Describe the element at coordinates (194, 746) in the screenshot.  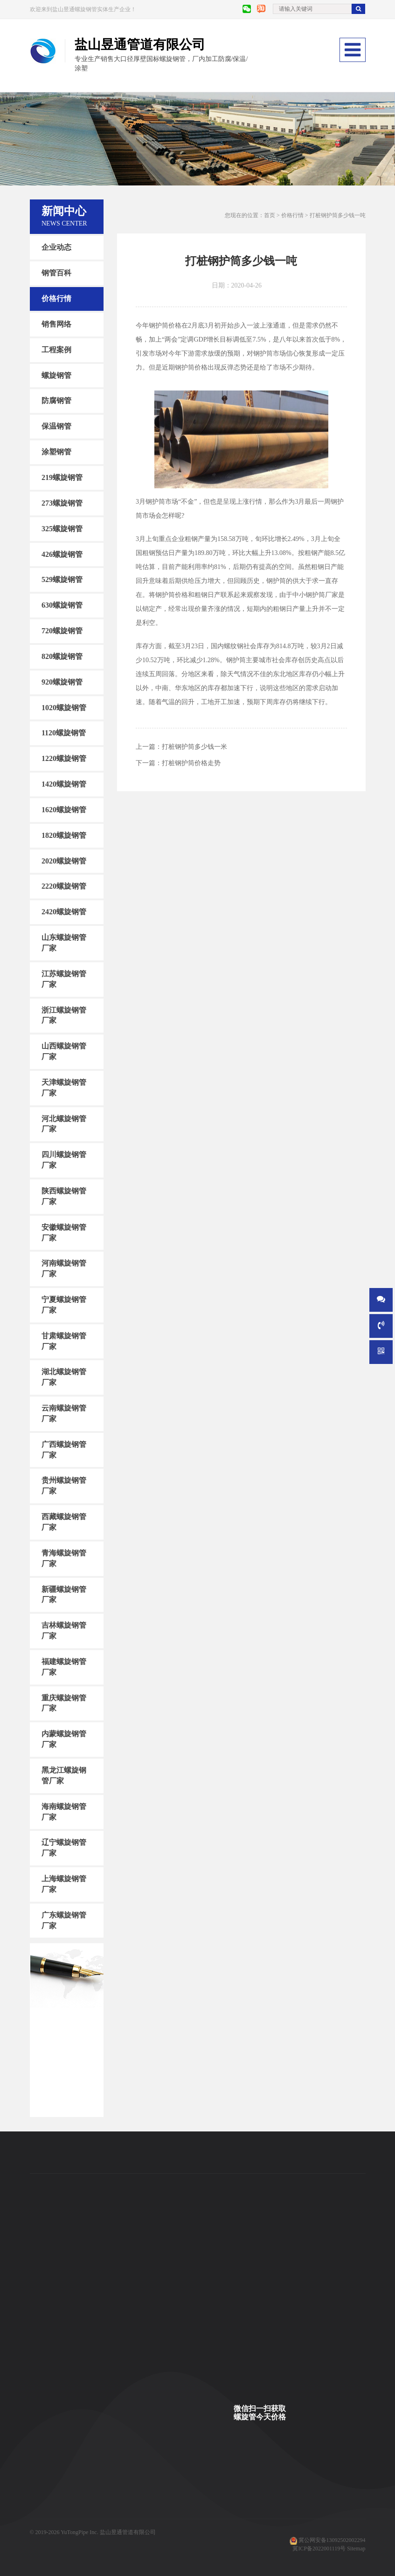
I see `打桩钢护筒多少钱一米` at that location.